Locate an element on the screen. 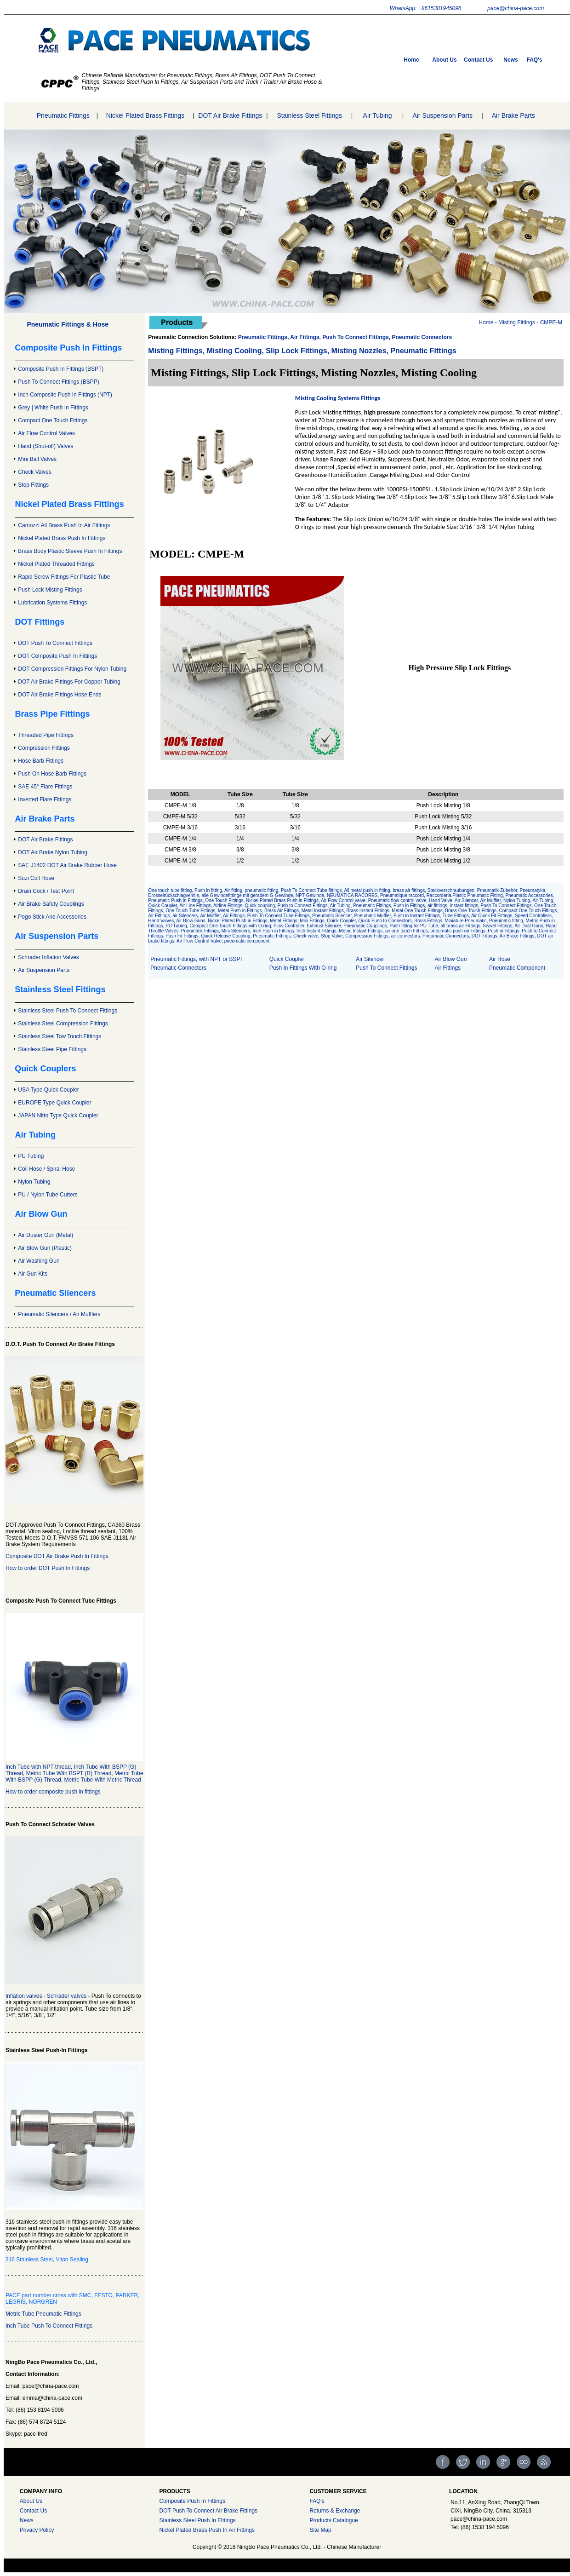 This screenshot has height=2576, width=570. DOT Compression Fittings For Nylon Tubing is located at coordinates (72, 669).